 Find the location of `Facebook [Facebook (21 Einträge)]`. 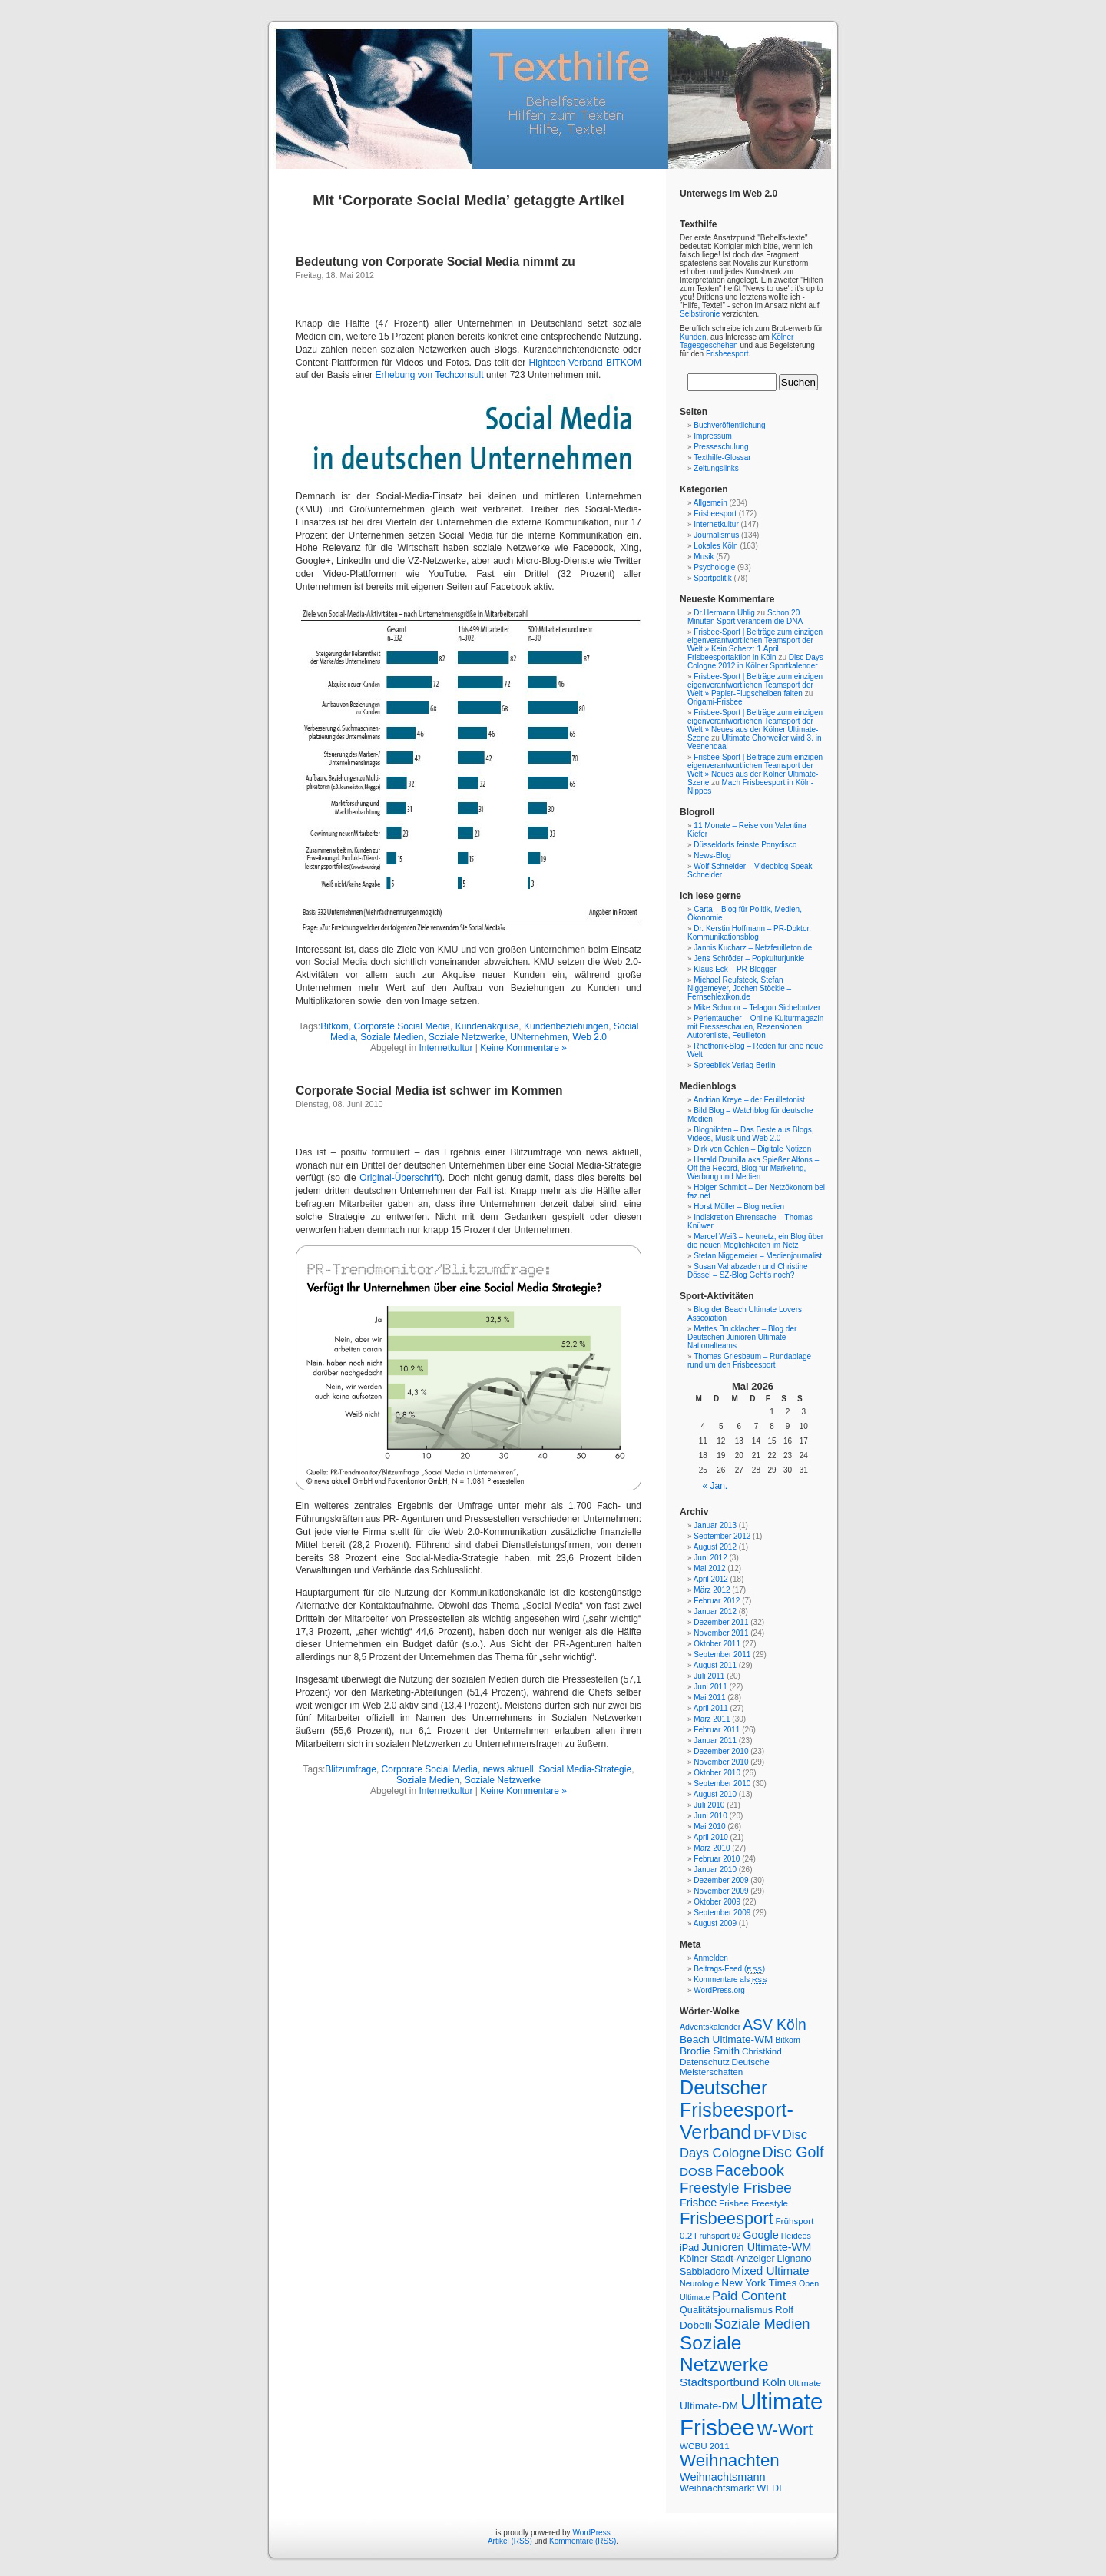

Facebook [Facebook (21 Einträge)] is located at coordinates (749, 2170).